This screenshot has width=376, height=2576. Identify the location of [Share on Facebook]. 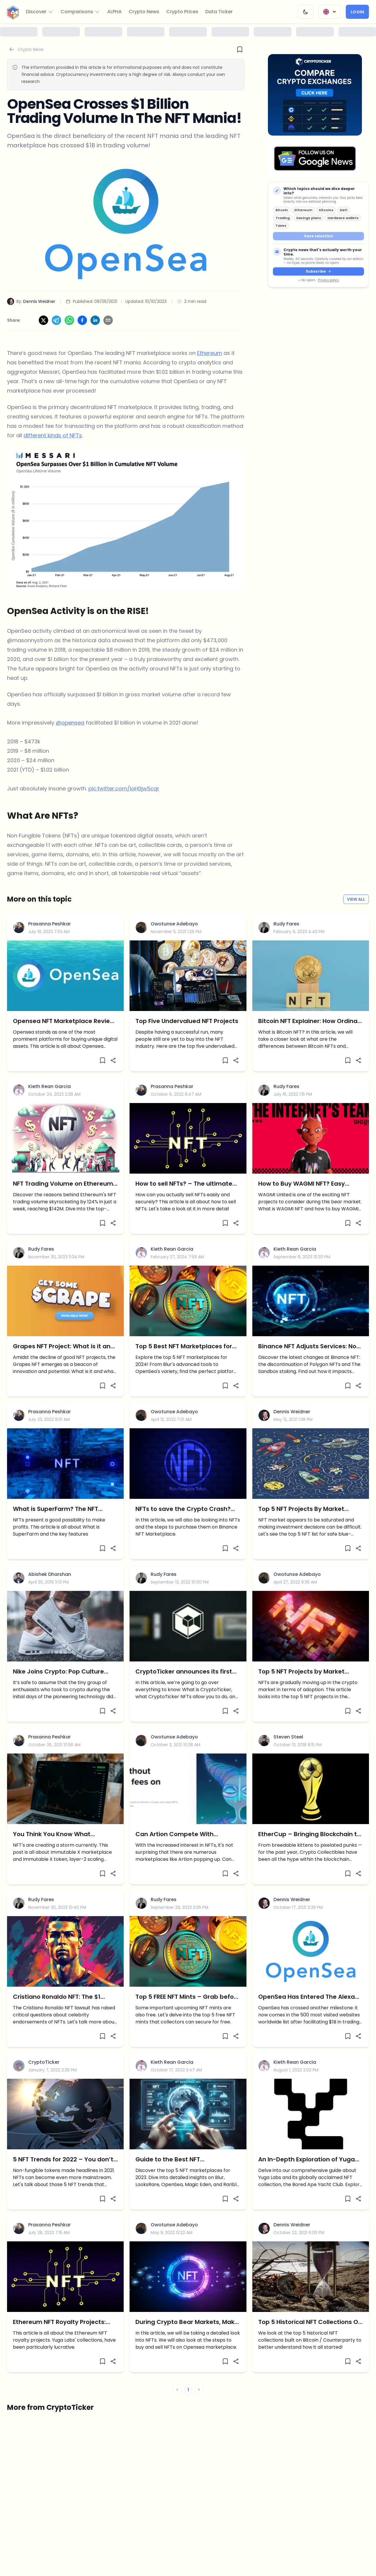
(82, 320).